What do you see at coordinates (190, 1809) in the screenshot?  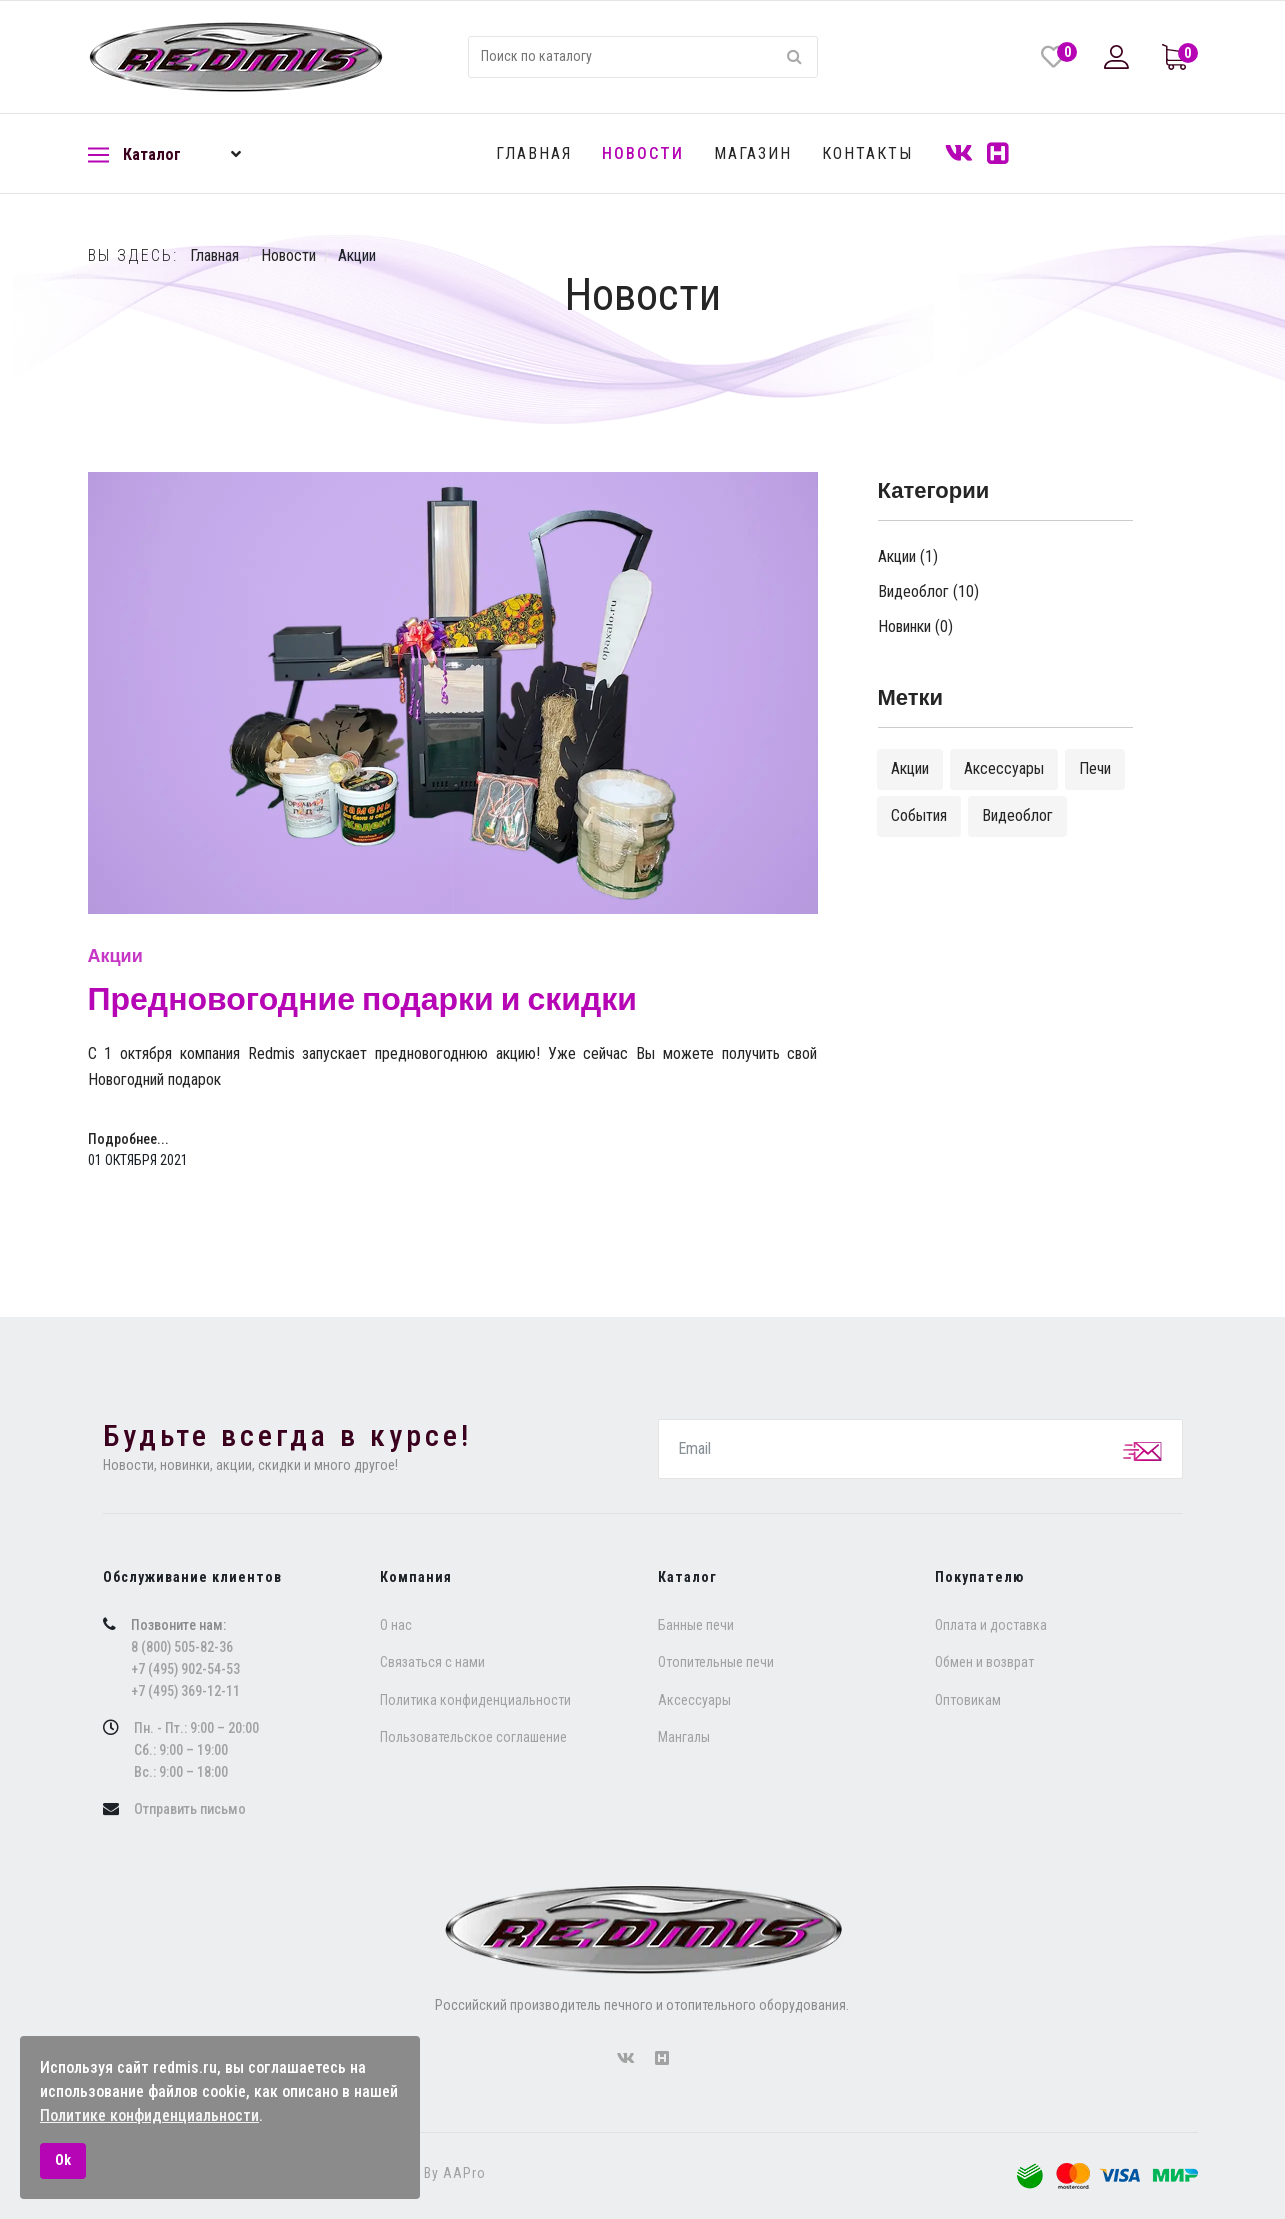 I see `Отправить письмо` at bounding box center [190, 1809].